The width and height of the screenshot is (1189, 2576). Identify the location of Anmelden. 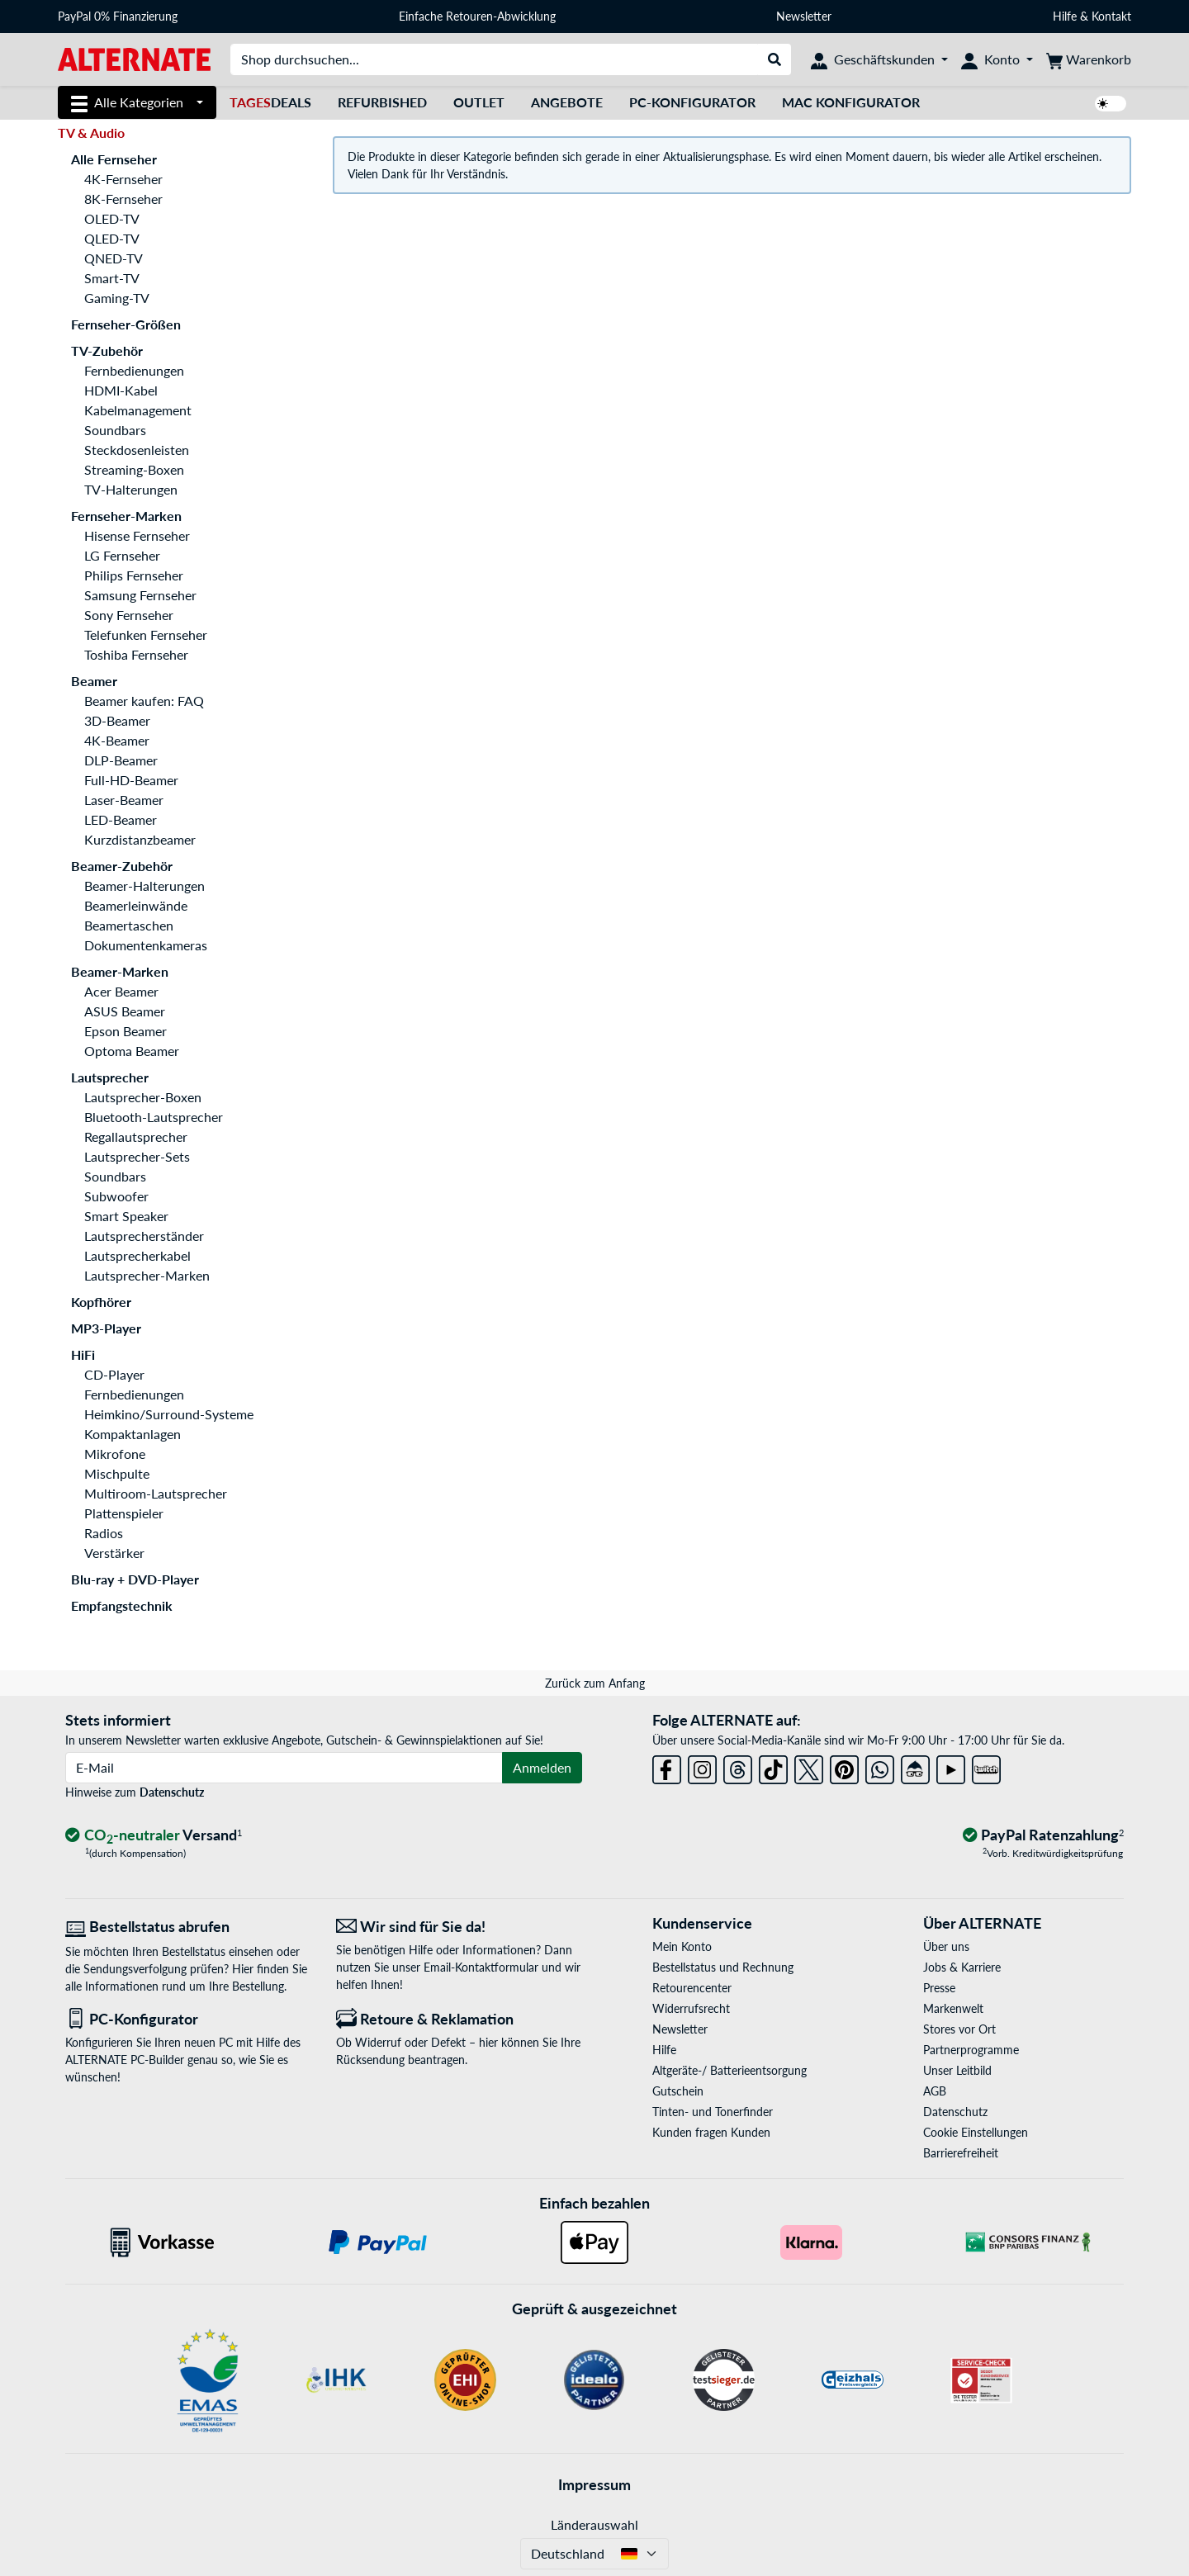
(542, 1767).